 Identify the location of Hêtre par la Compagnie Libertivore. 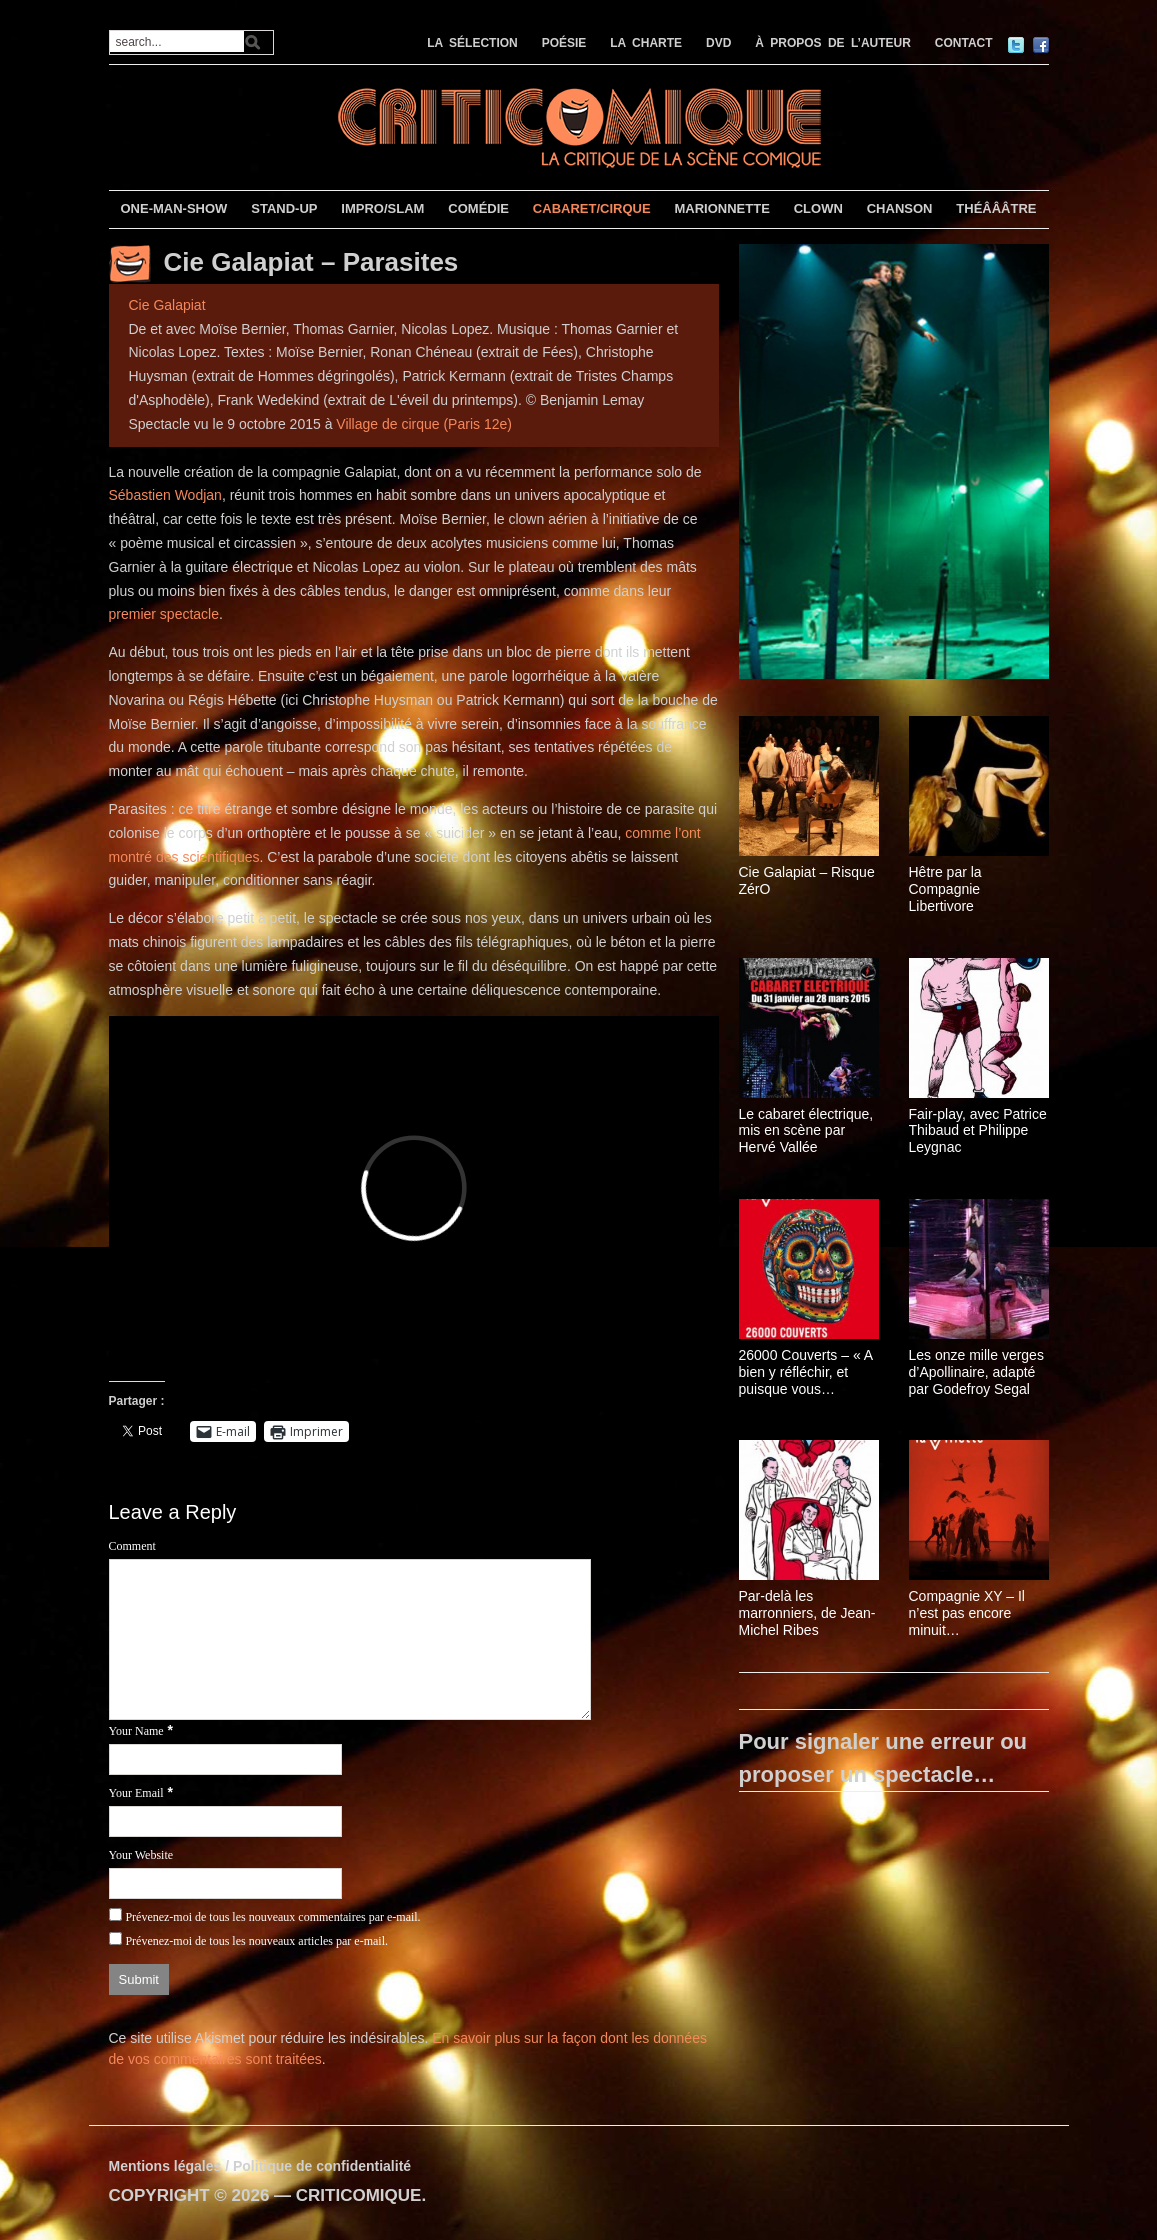
(945, 889).